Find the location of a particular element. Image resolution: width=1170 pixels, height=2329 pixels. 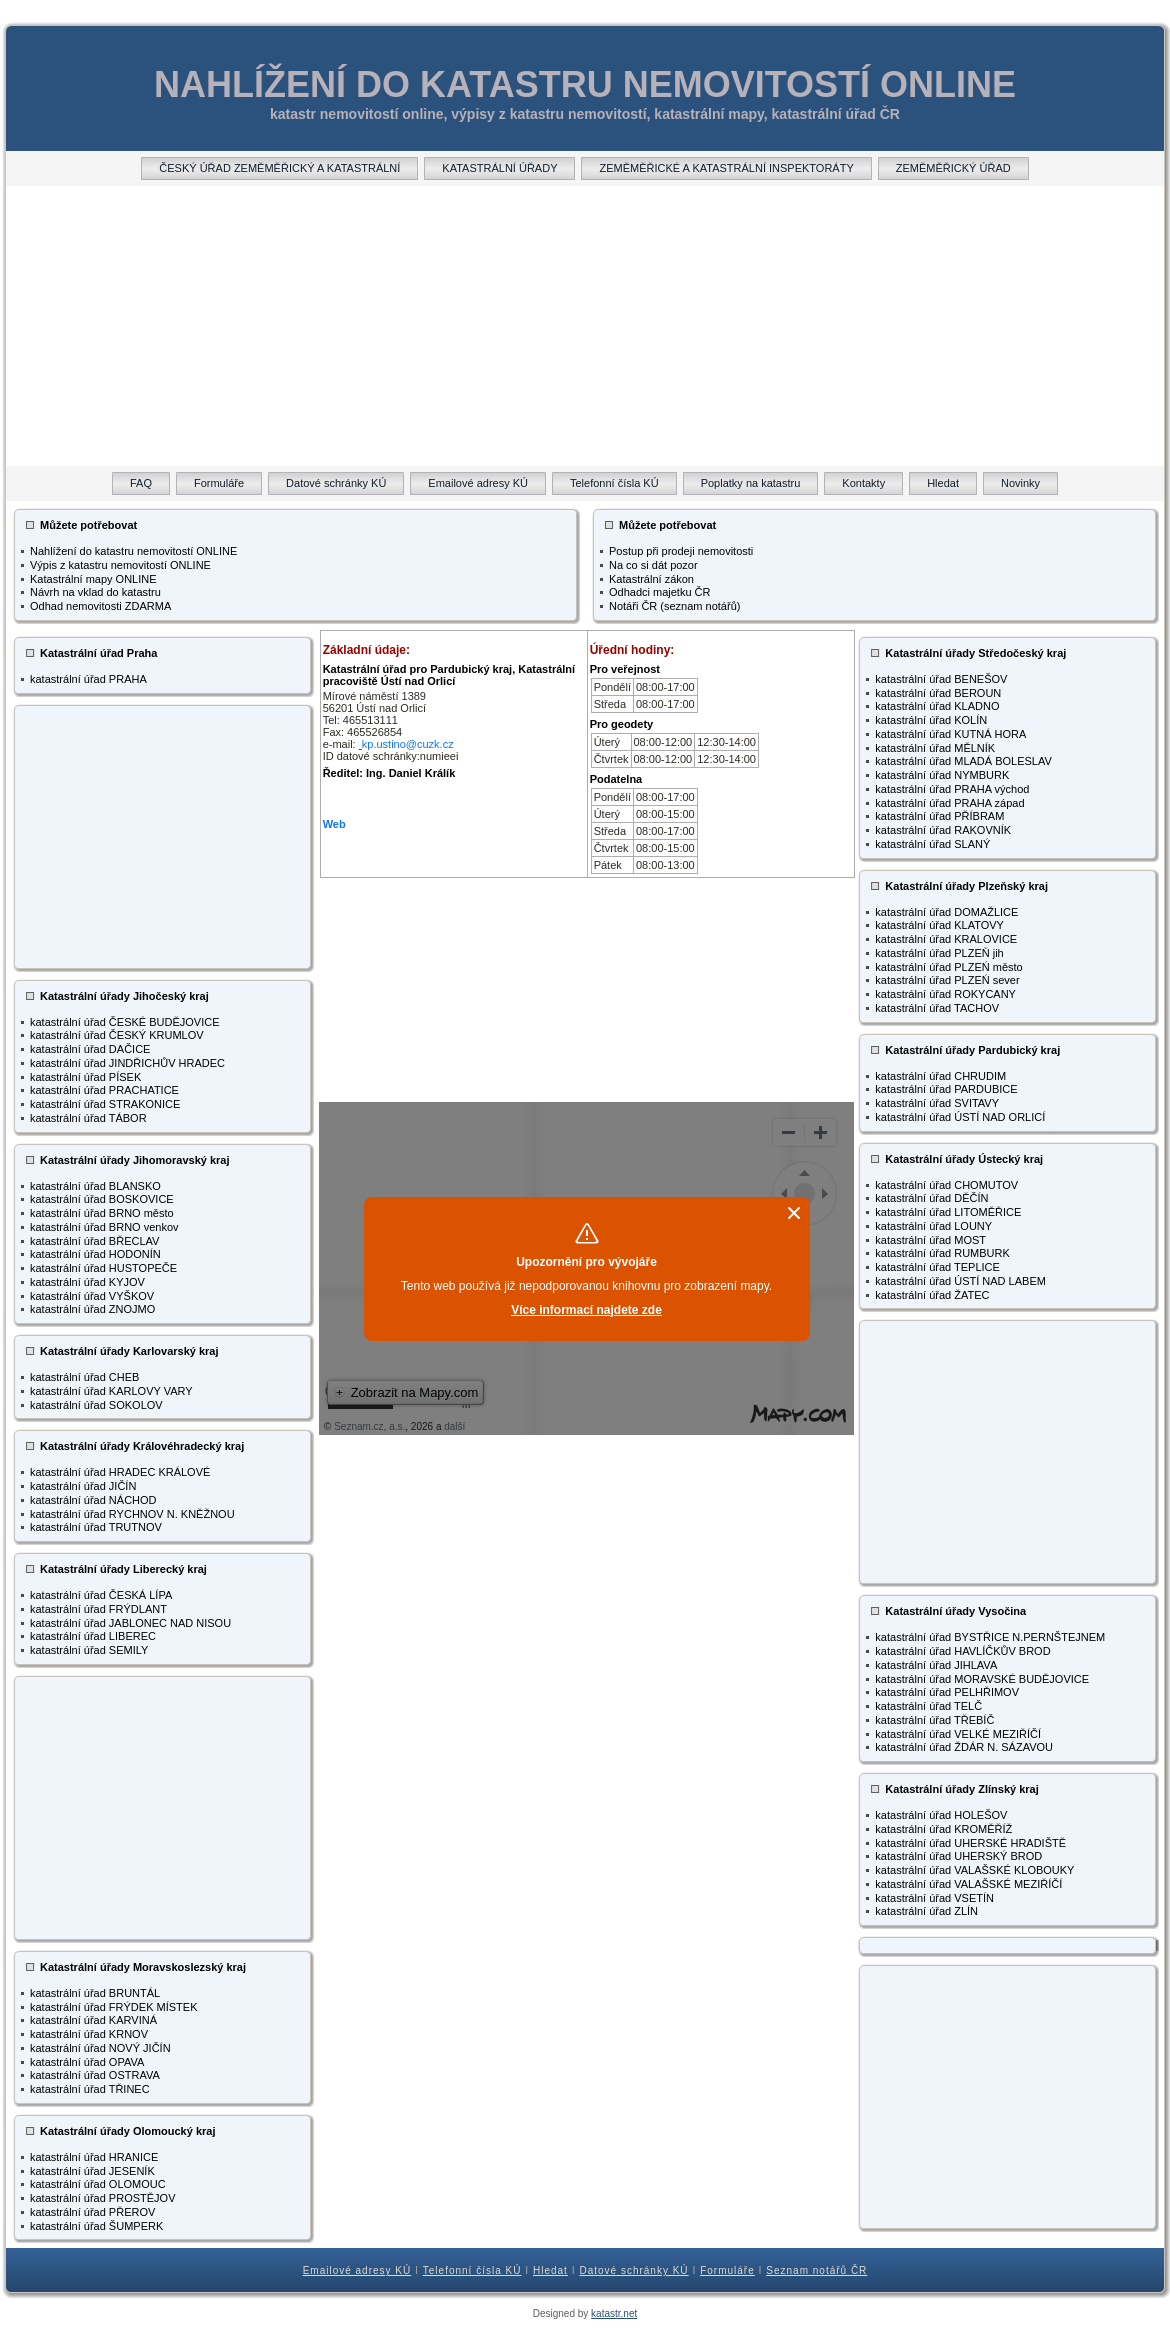

kp.ustino@cuzk.cz is located at coordinates (408, 744).